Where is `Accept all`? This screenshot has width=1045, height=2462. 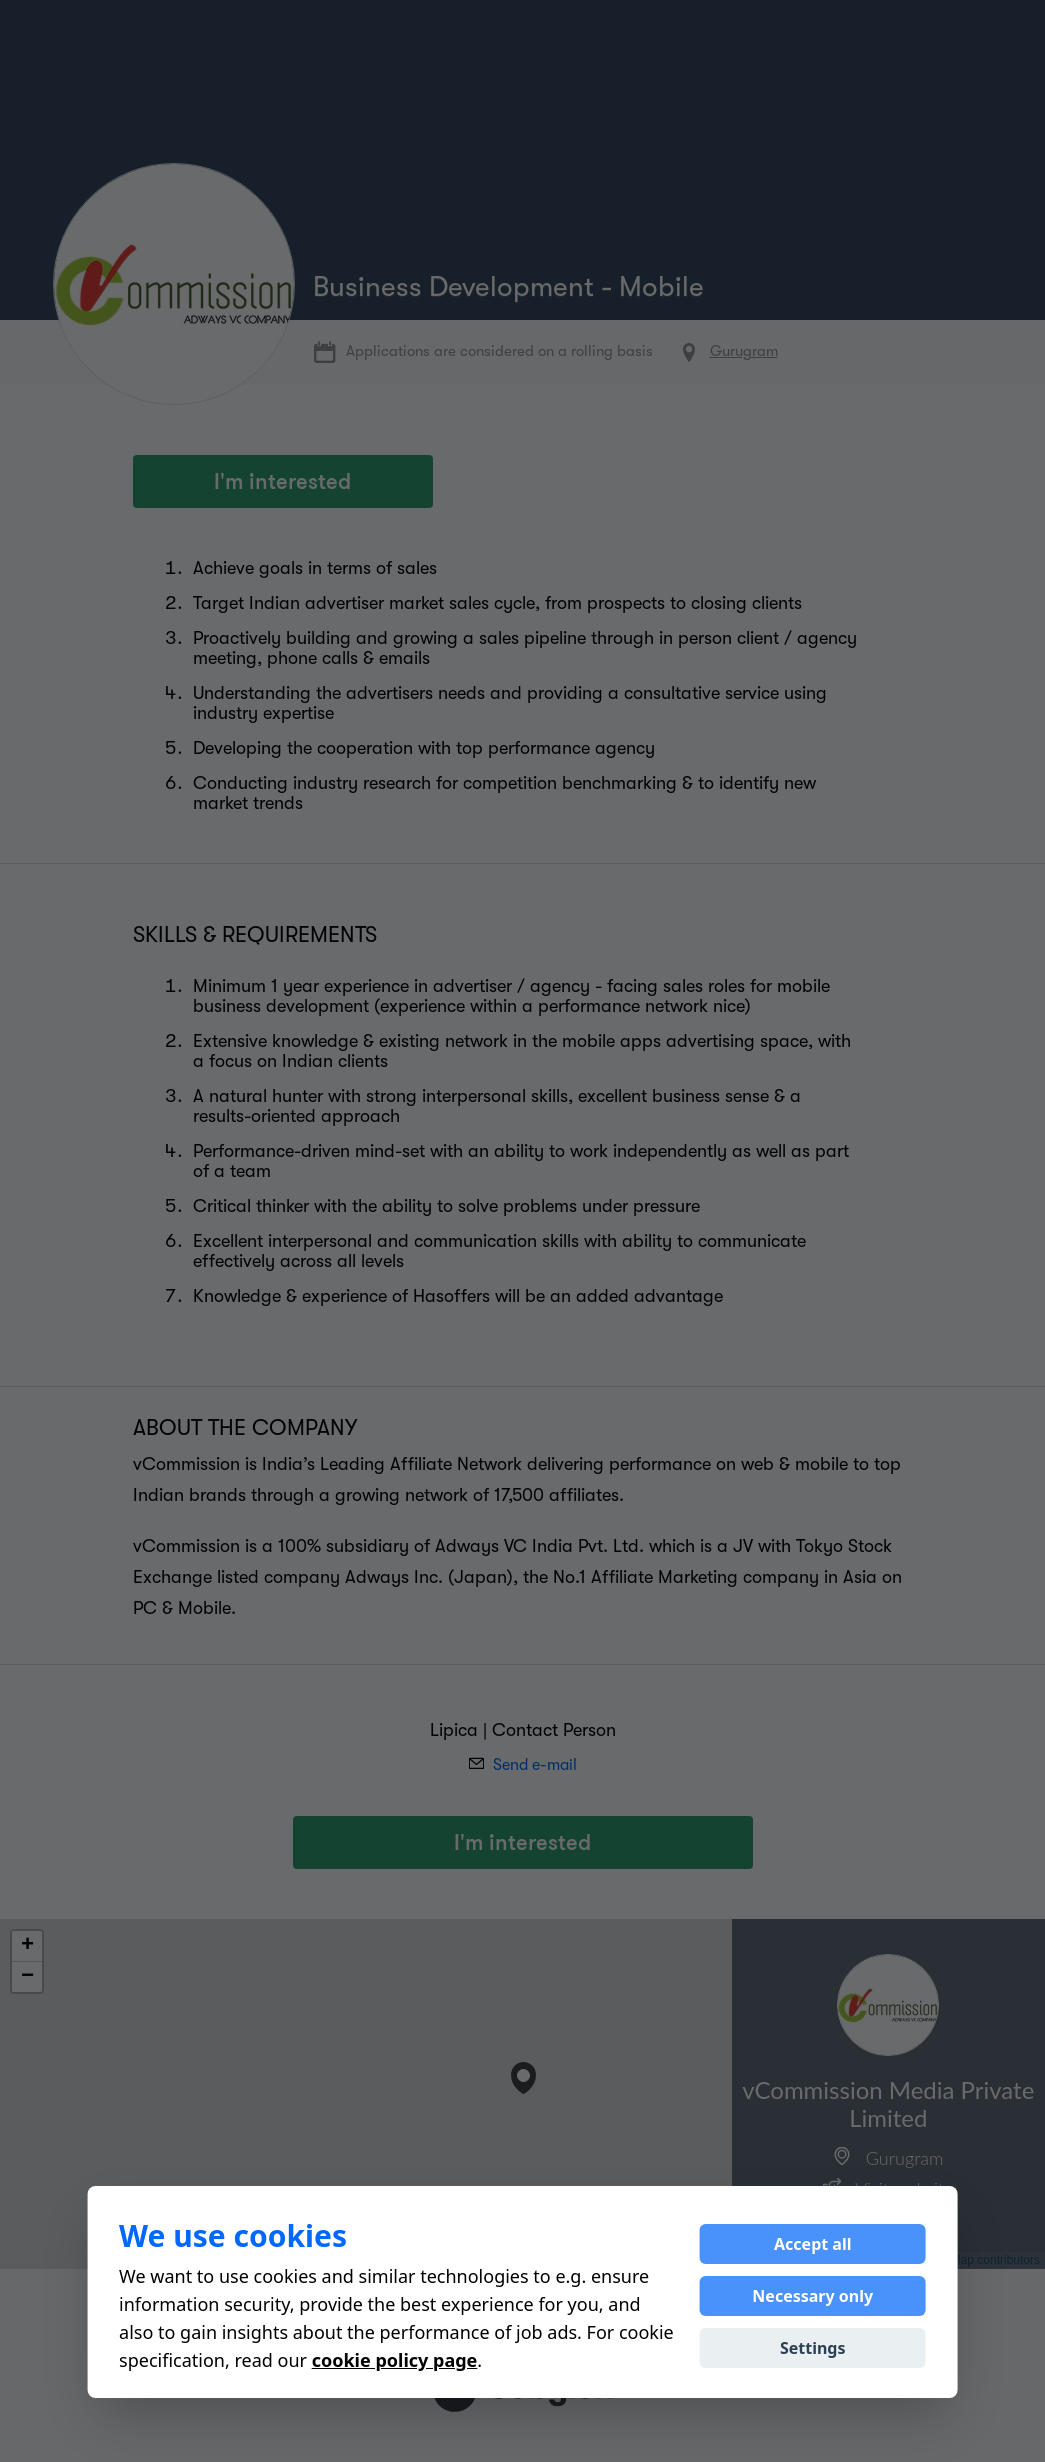 Accept all is located at coordinates (812, 2244).